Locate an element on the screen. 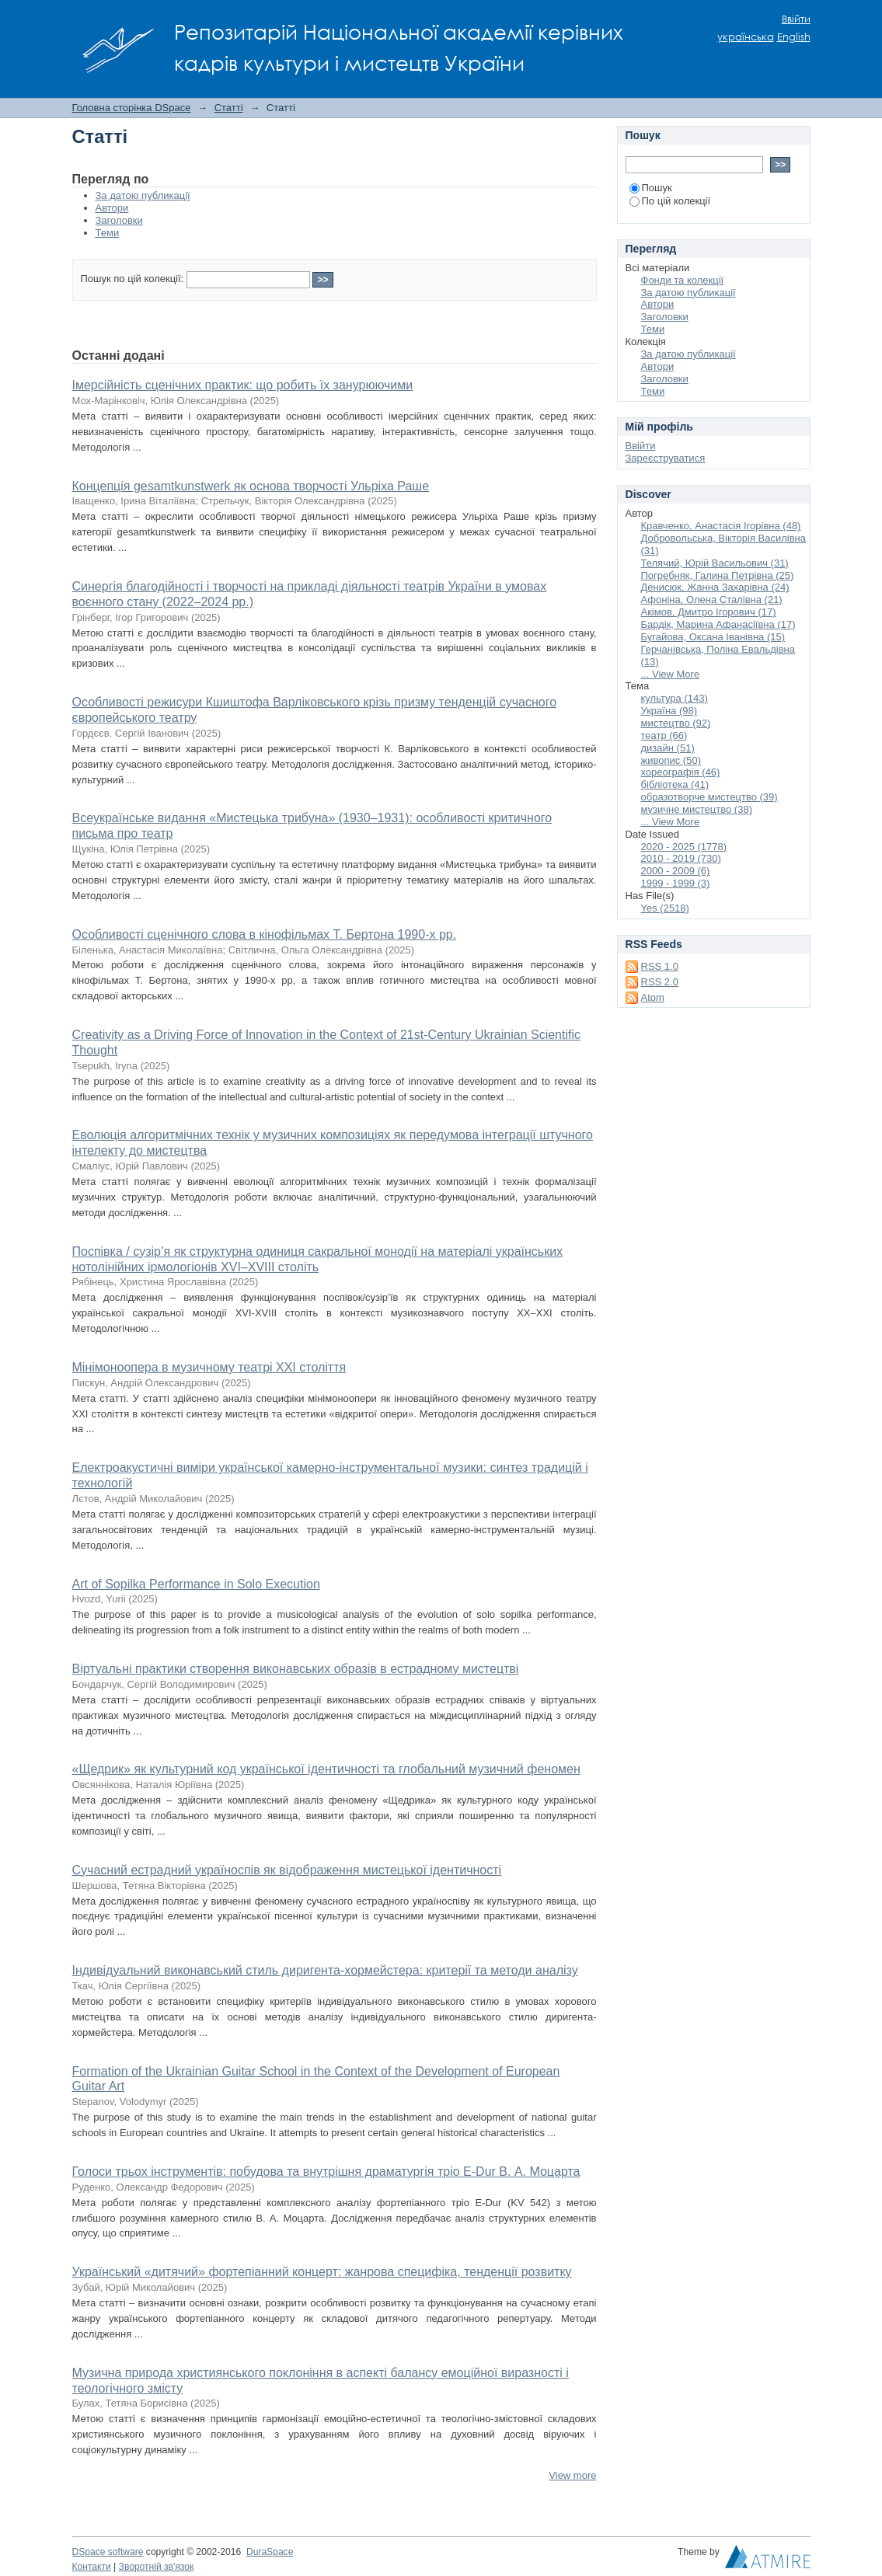 The image size is (882, 2576). По цій колекції is located at coordinates (670, 201).